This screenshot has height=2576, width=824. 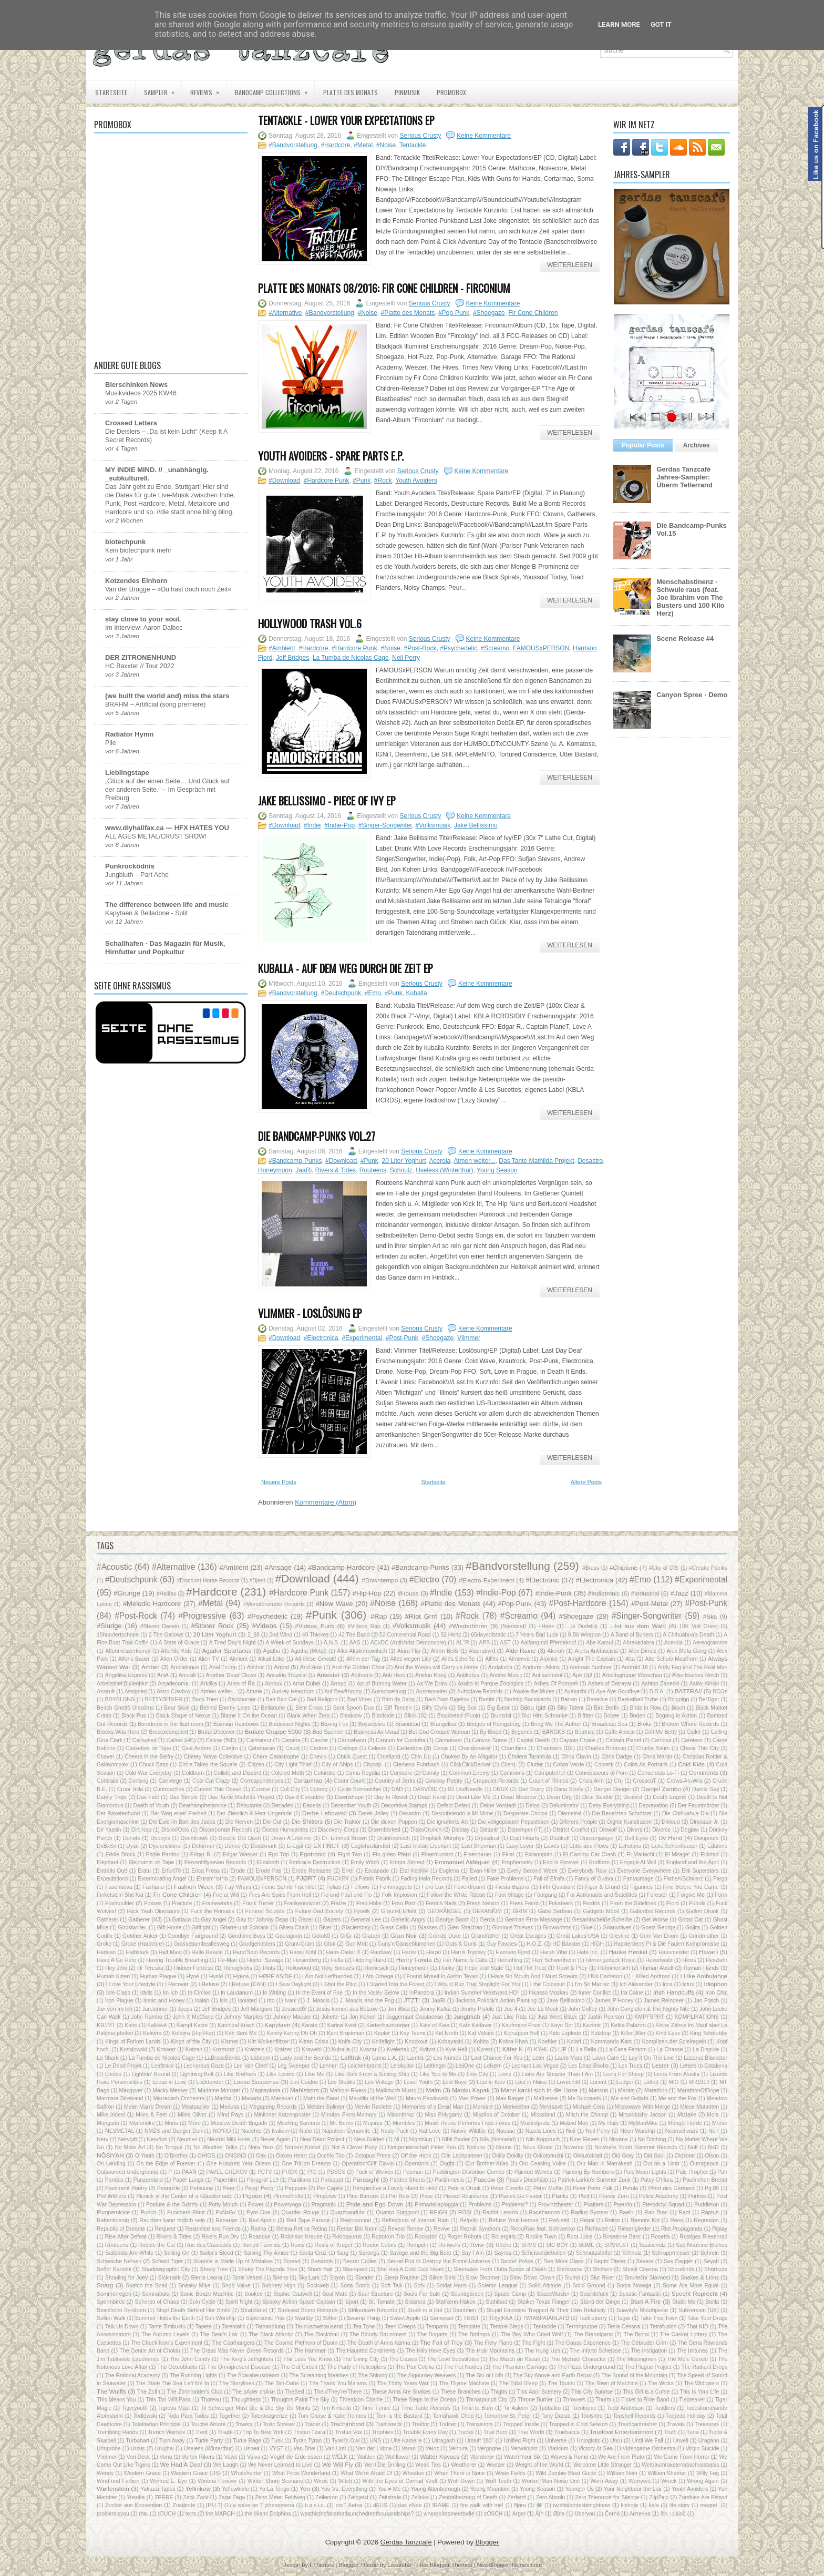 What do you see at coordinates (402, 2066) in the screenshot?
I see `Leidkultur` at bounding box center [402, 2066].